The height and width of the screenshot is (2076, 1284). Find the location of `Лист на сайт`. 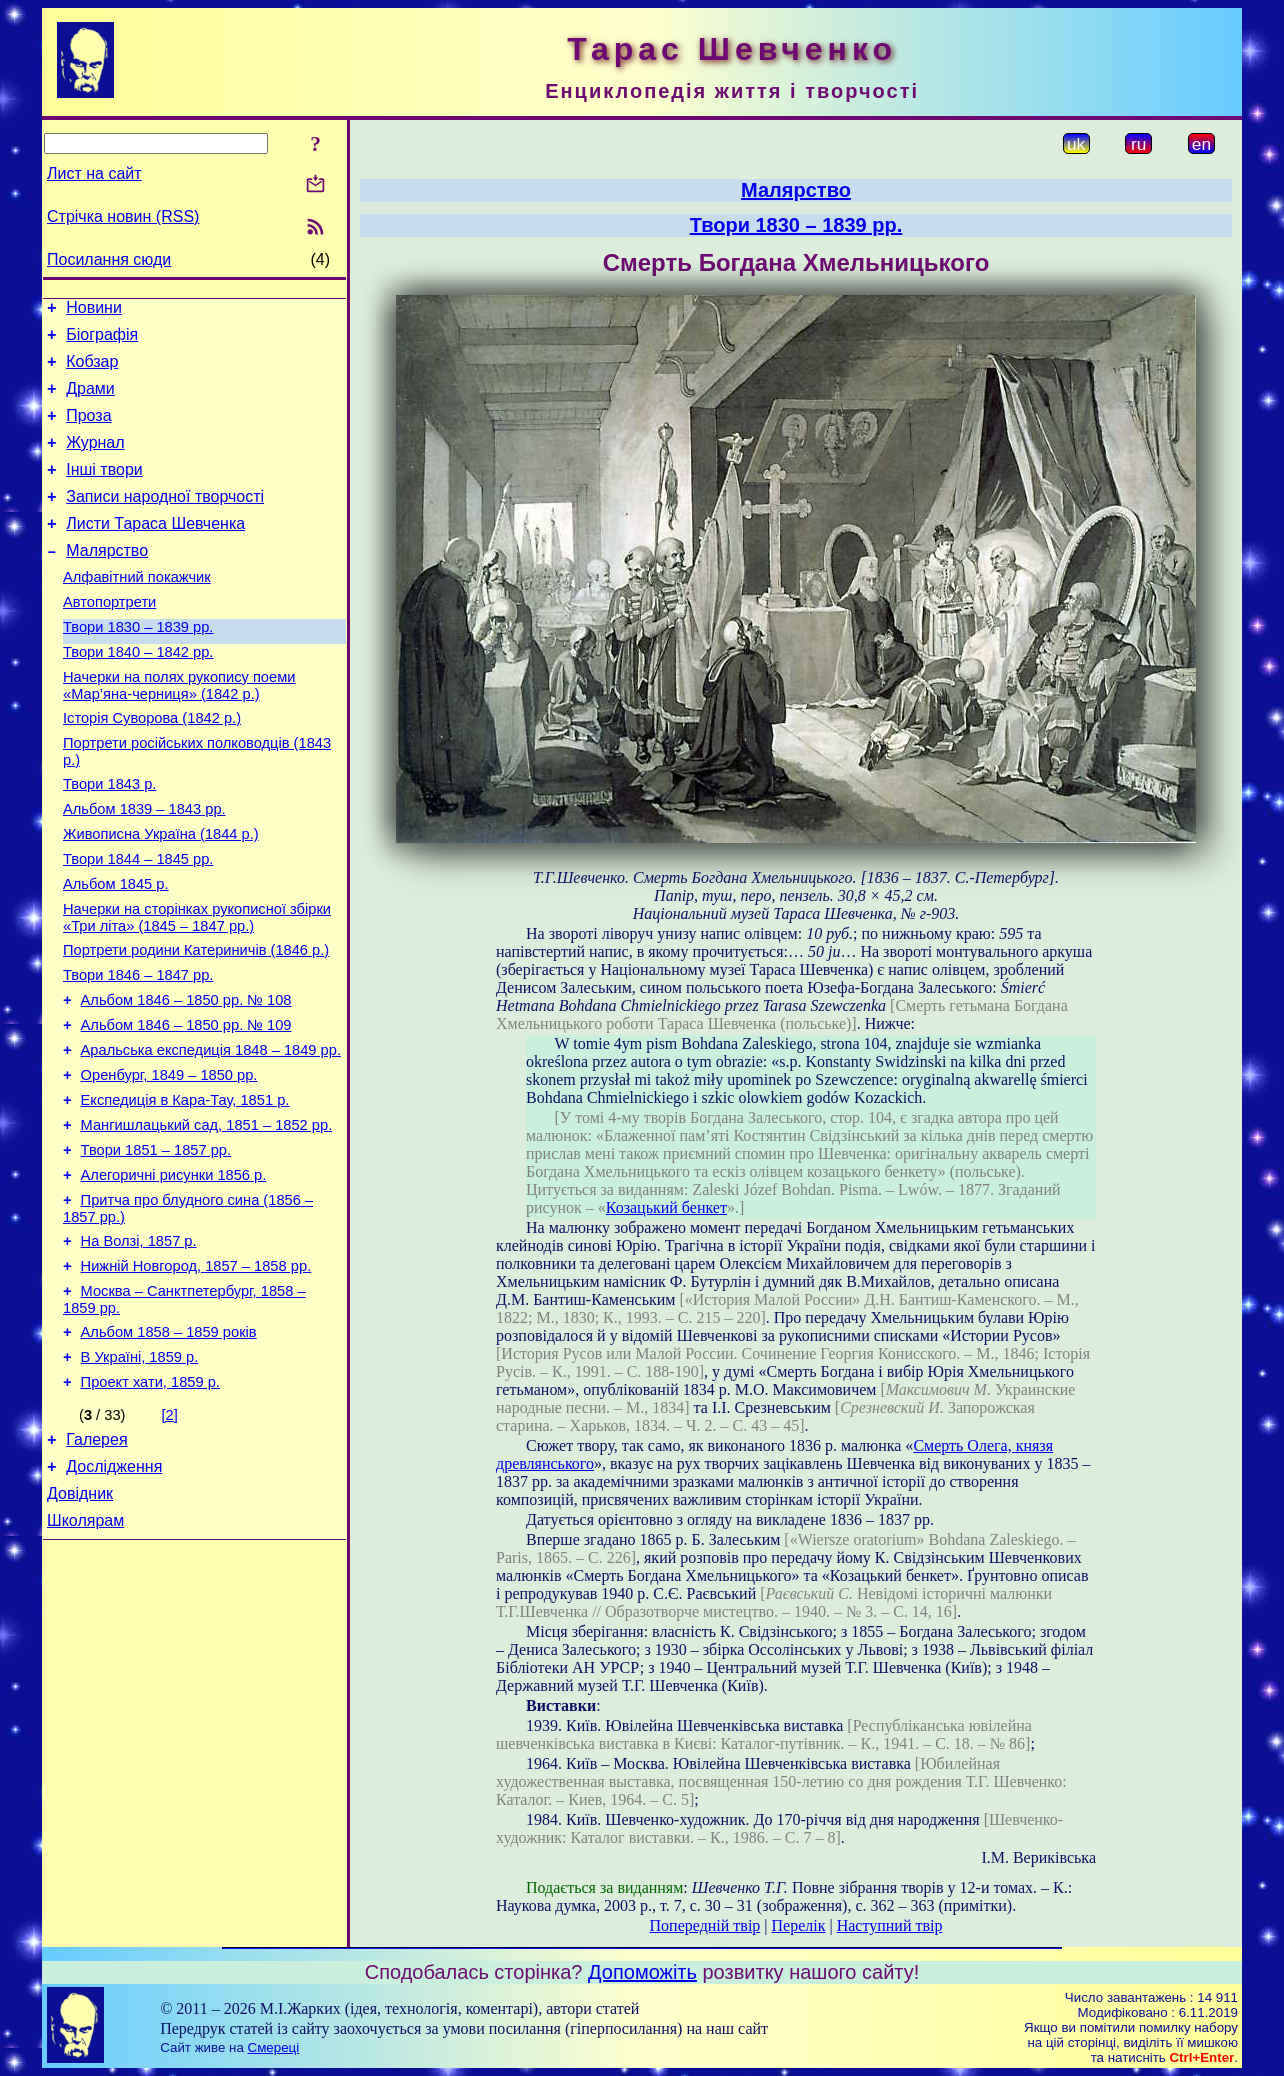

Лист на сайт is located at coordinates (94, 173).